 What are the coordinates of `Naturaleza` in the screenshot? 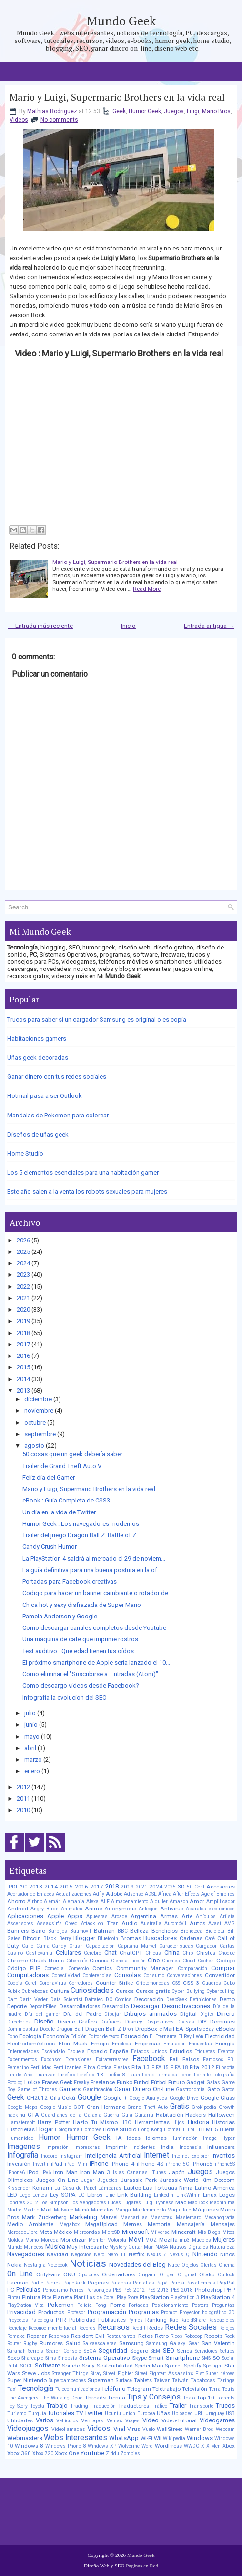 It's located at (222, 2247).